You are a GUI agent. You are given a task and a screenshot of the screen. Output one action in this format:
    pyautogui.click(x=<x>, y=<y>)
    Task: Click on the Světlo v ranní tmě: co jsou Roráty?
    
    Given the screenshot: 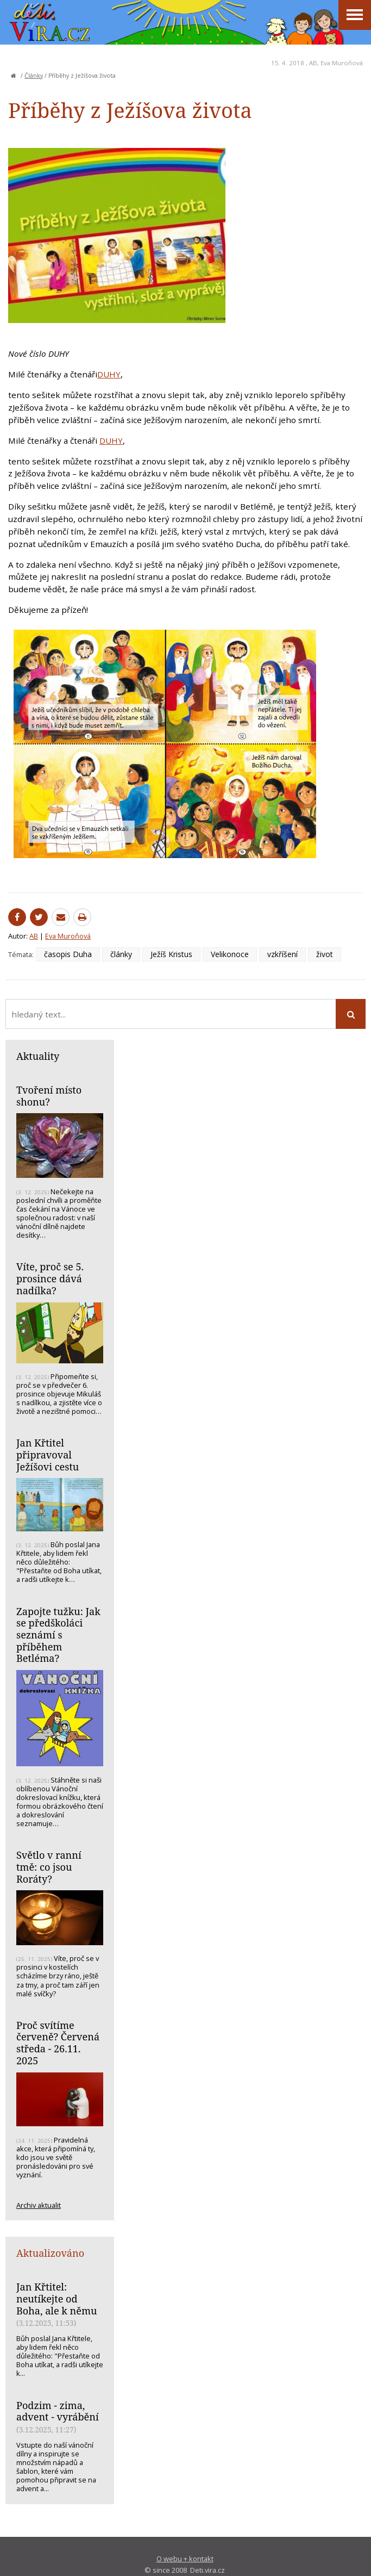 What is the action you would take?
    pyautogui.click(x=48, y=1866)
    